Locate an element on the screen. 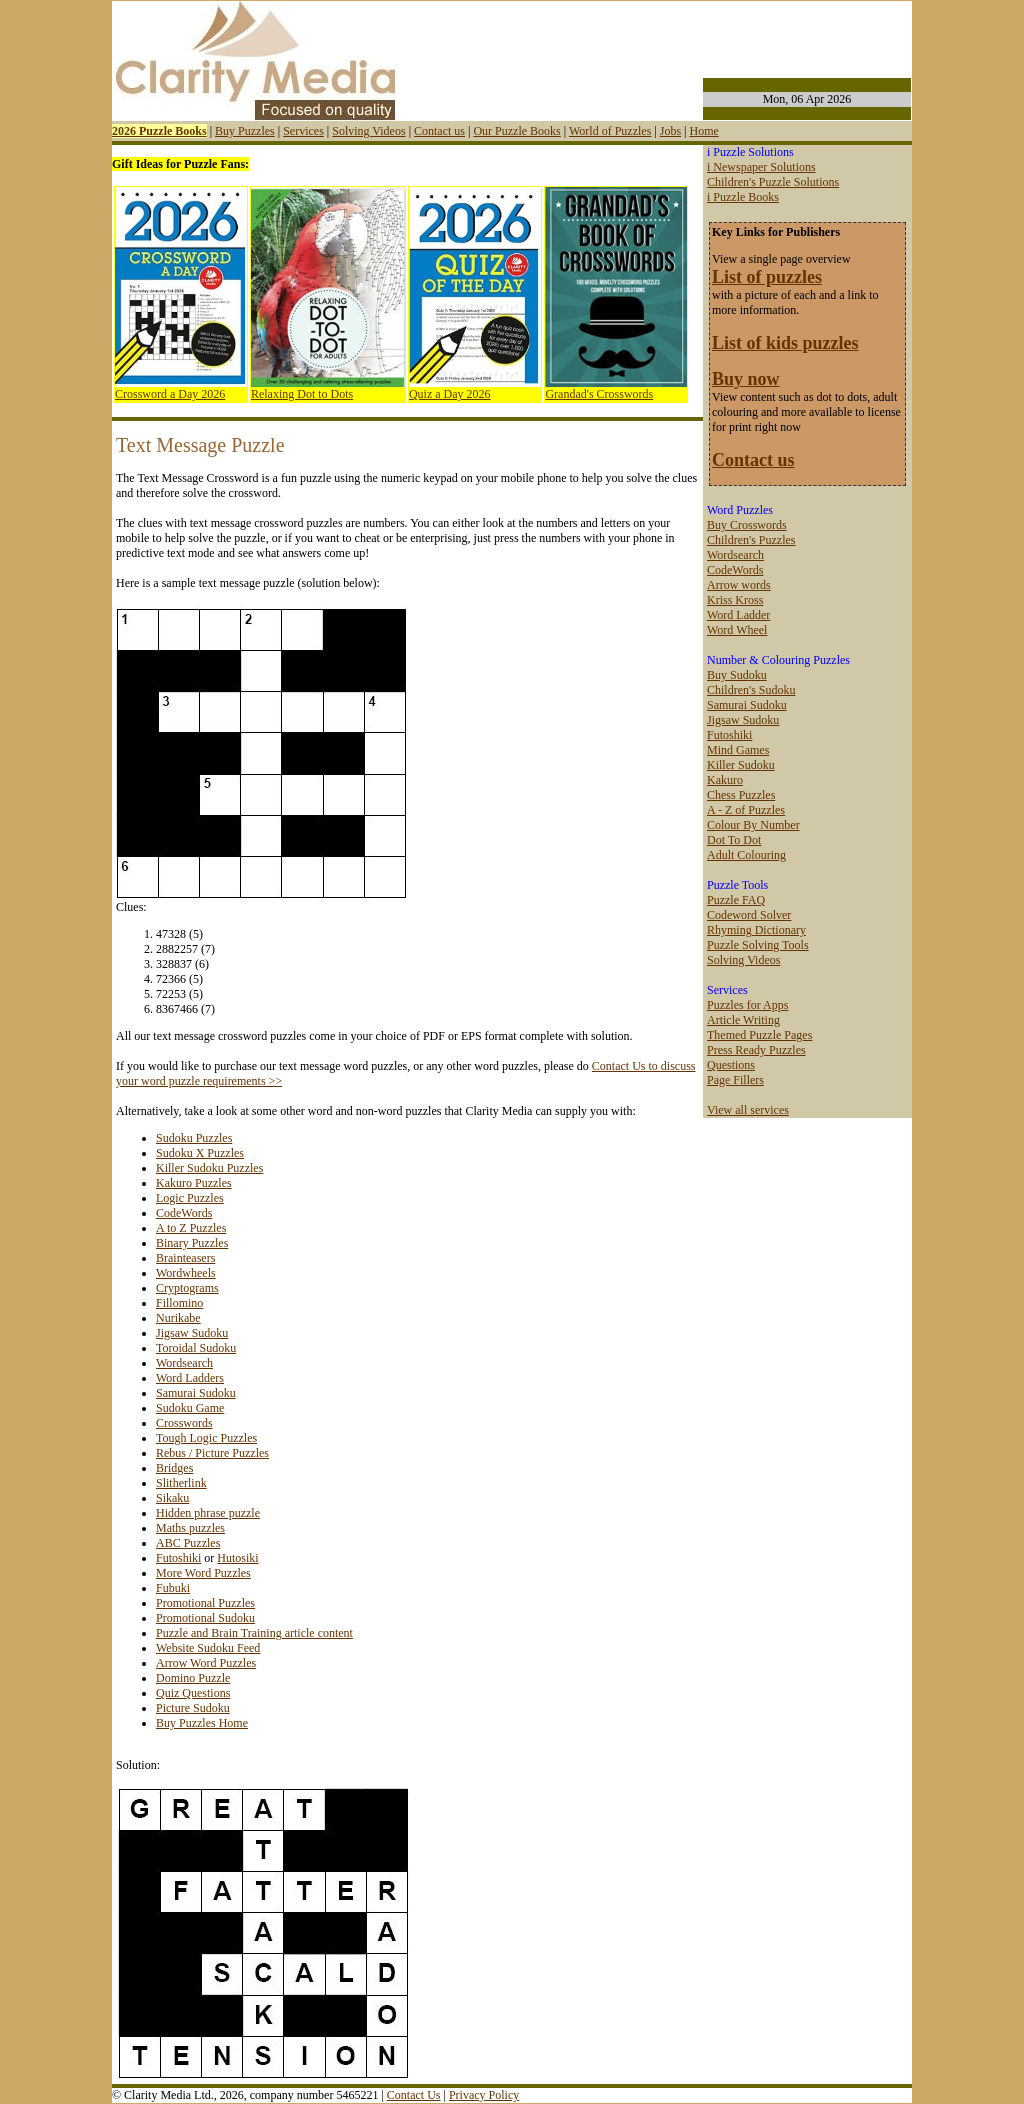 The image size is (1024, 2104). Sikaku is located at coordinates (172, 1498).